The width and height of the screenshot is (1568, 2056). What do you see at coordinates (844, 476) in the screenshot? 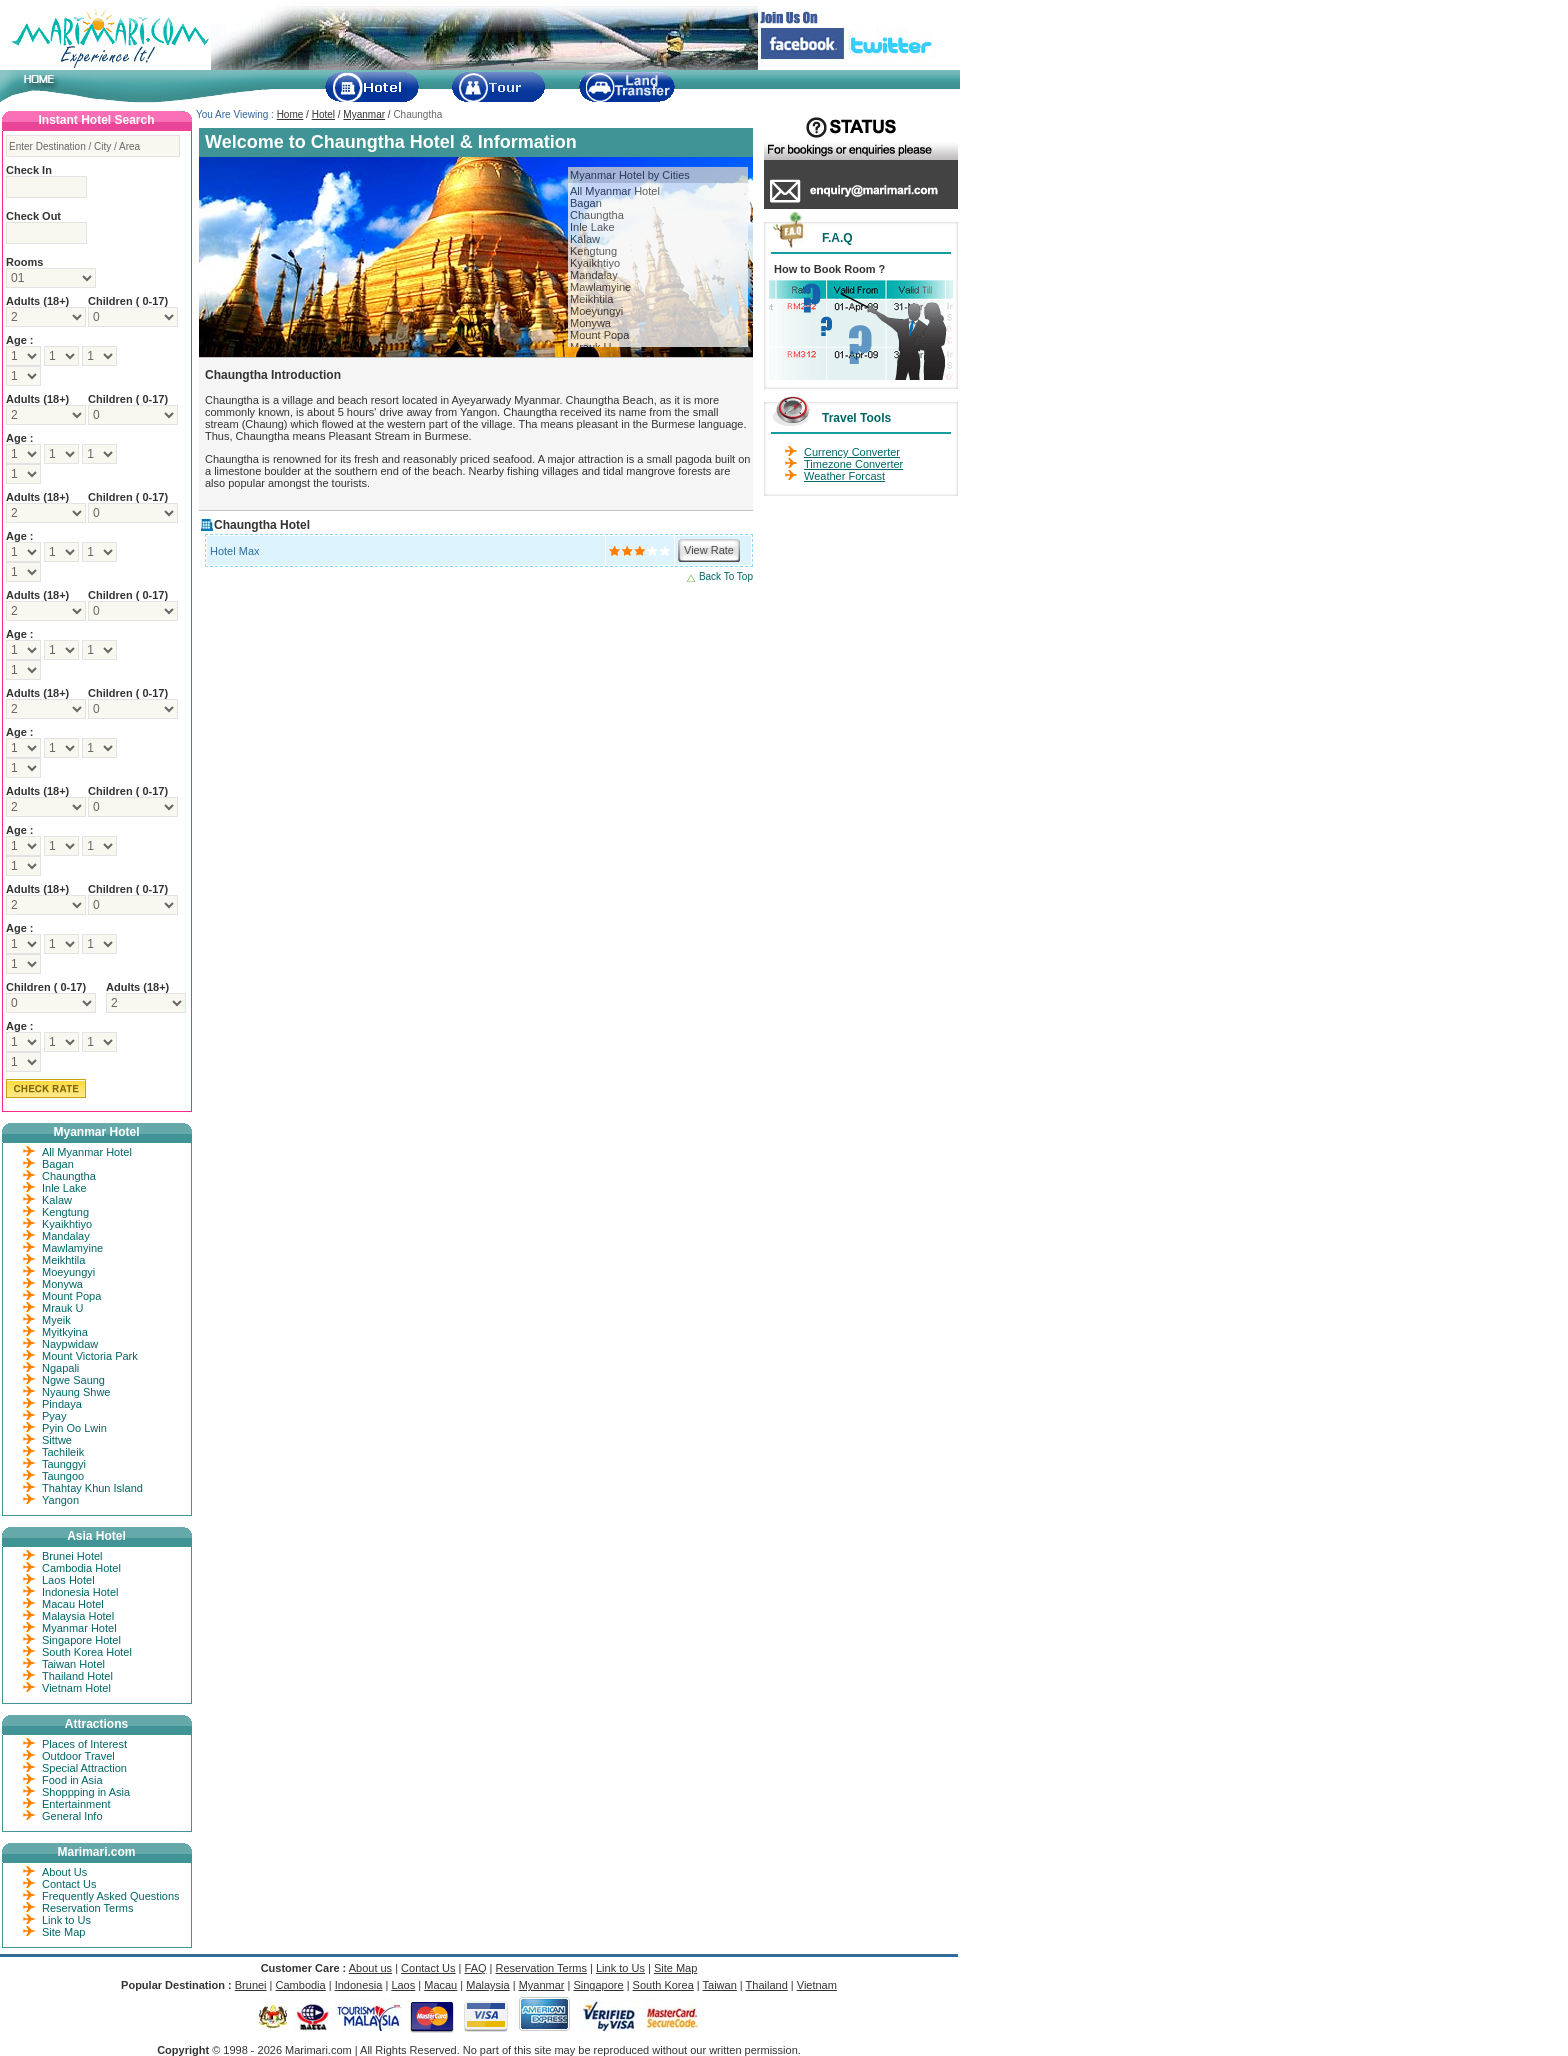
I see `Weather Forcast` at bounding box center [844, 476].